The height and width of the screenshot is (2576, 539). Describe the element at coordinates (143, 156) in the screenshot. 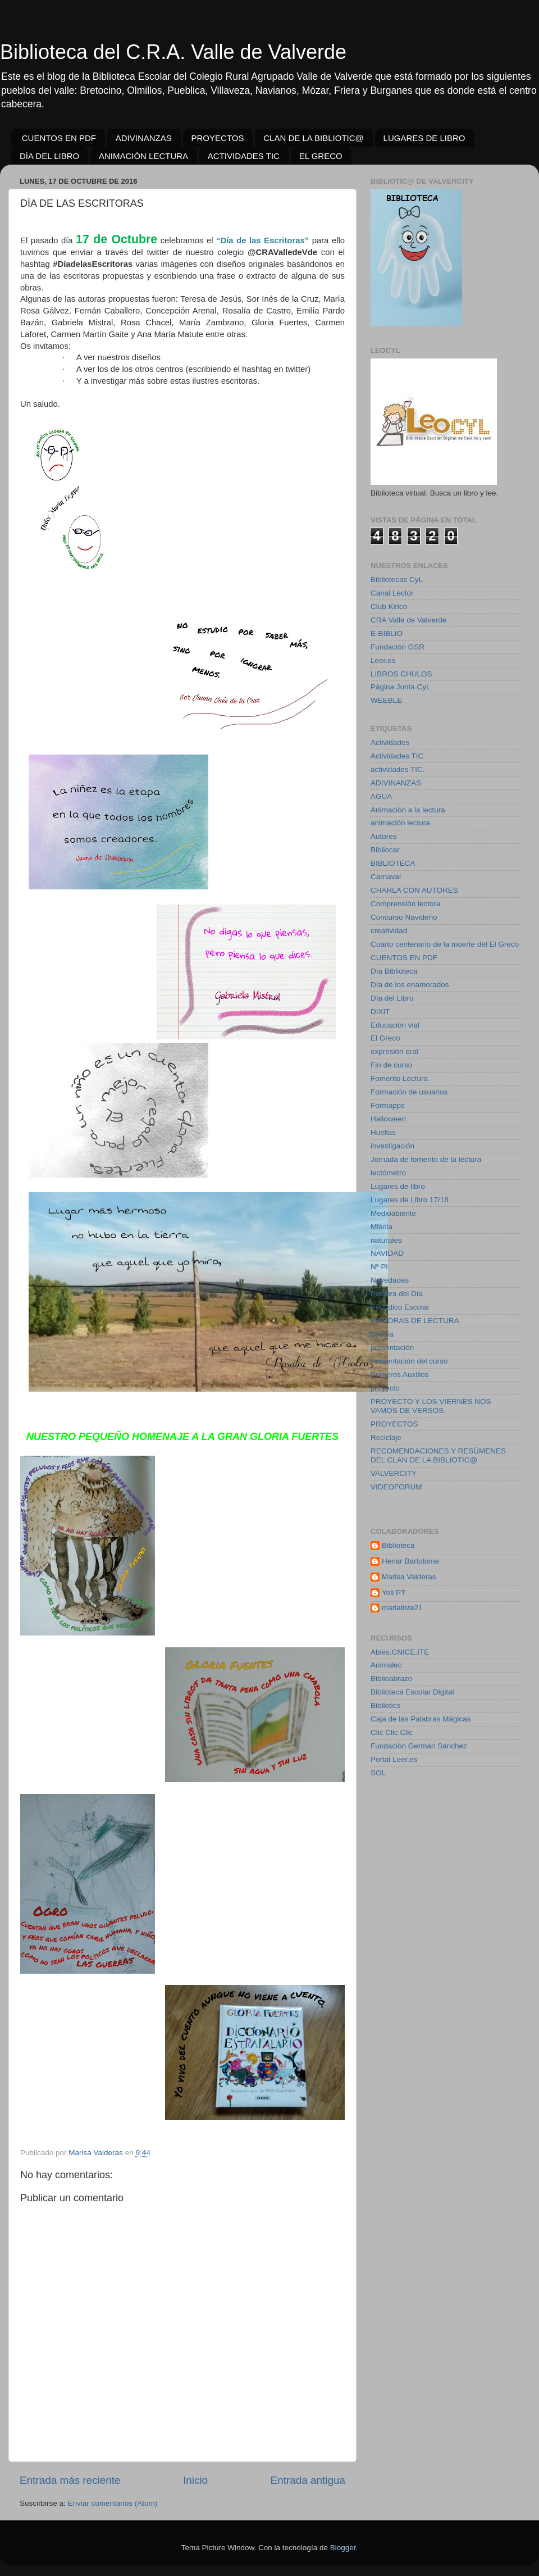

I see `ANIMACIÓN LECTURA` at that location.